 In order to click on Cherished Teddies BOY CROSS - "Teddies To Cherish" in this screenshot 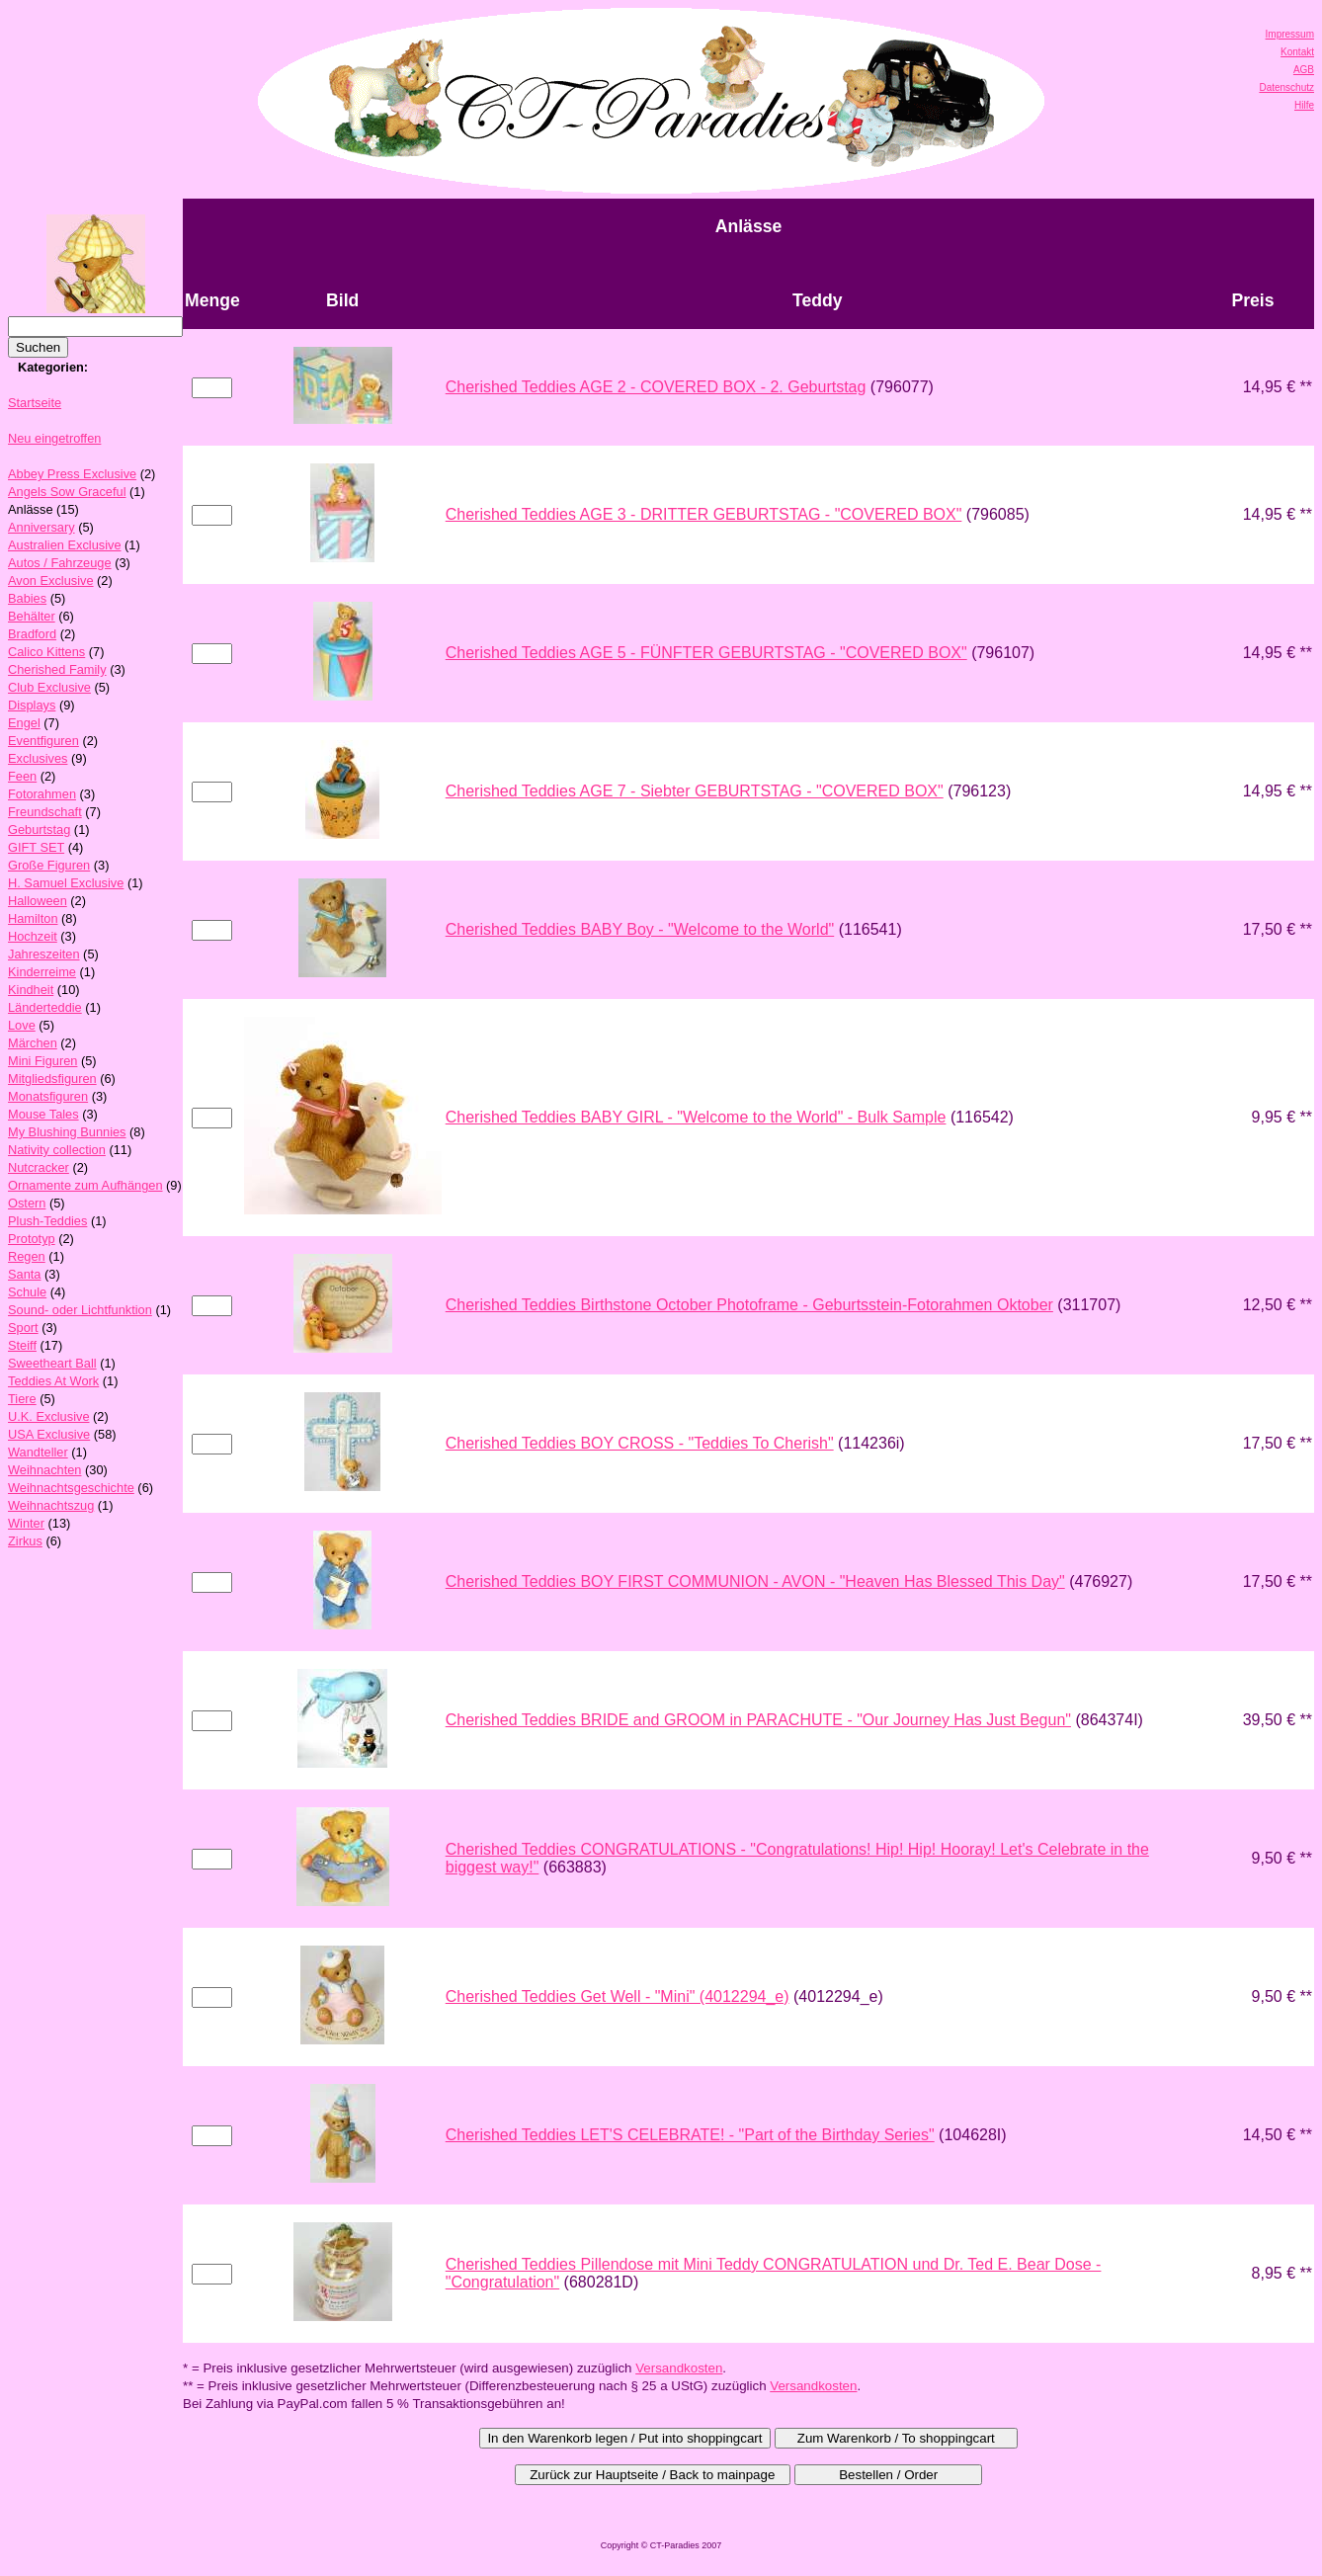, I will do `click(640, 1443)`.